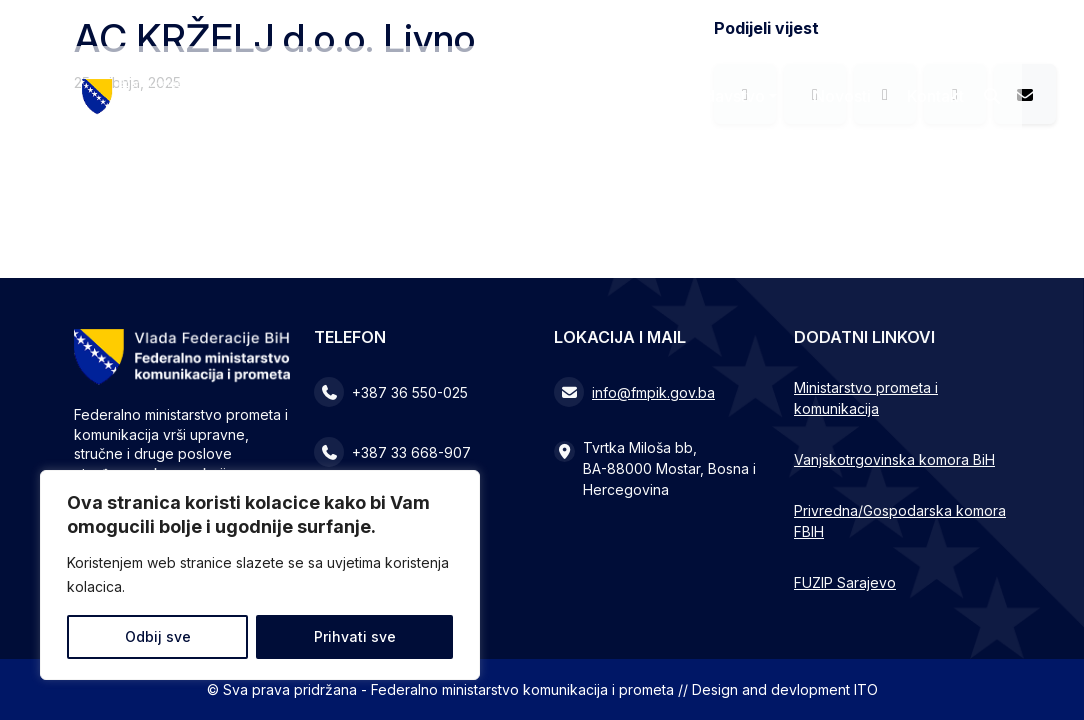 This screenshot has width=1084, height=720. Describe the element at coordinates (845, 582) in the screenshot. I see `FUZIP Sarajevo` at that location.